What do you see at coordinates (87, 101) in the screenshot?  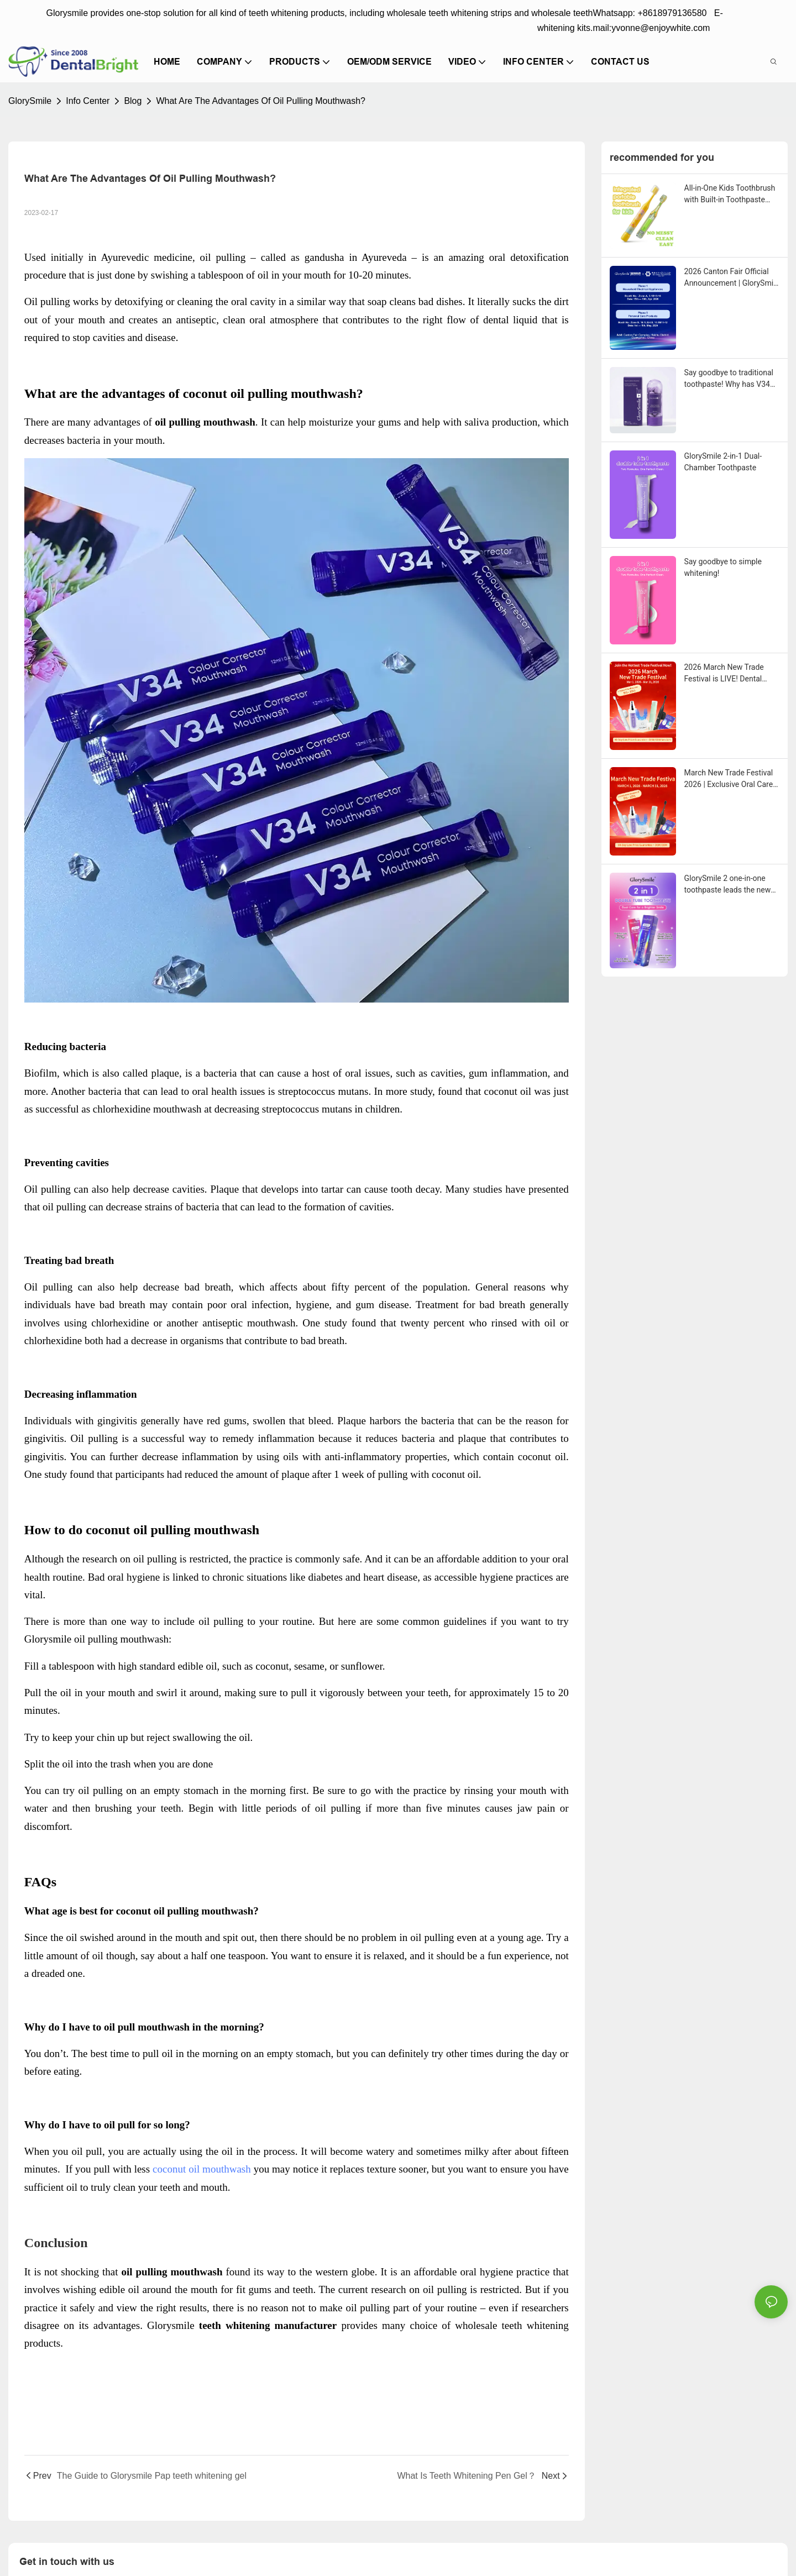 I see `Info Center` at bounding box center [87, 101].